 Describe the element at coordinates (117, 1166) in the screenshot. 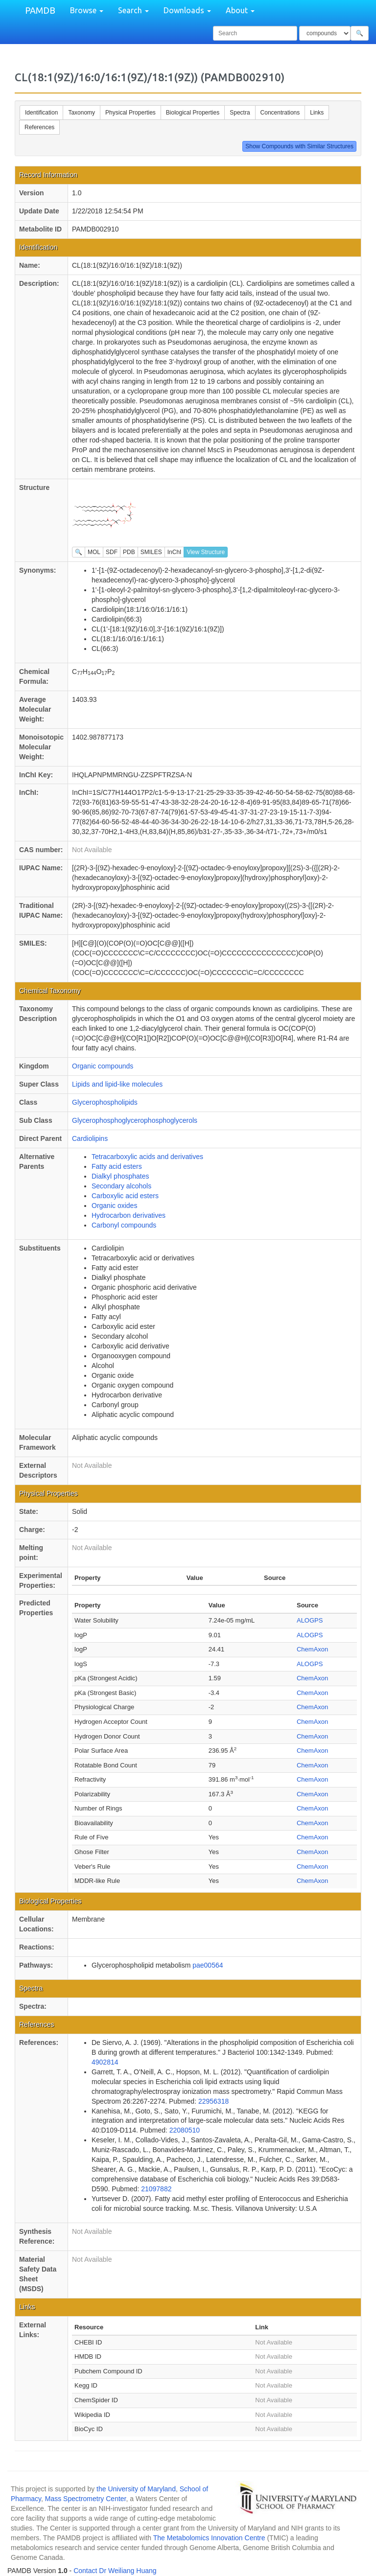

I see `Fatty acid esters` at that location.